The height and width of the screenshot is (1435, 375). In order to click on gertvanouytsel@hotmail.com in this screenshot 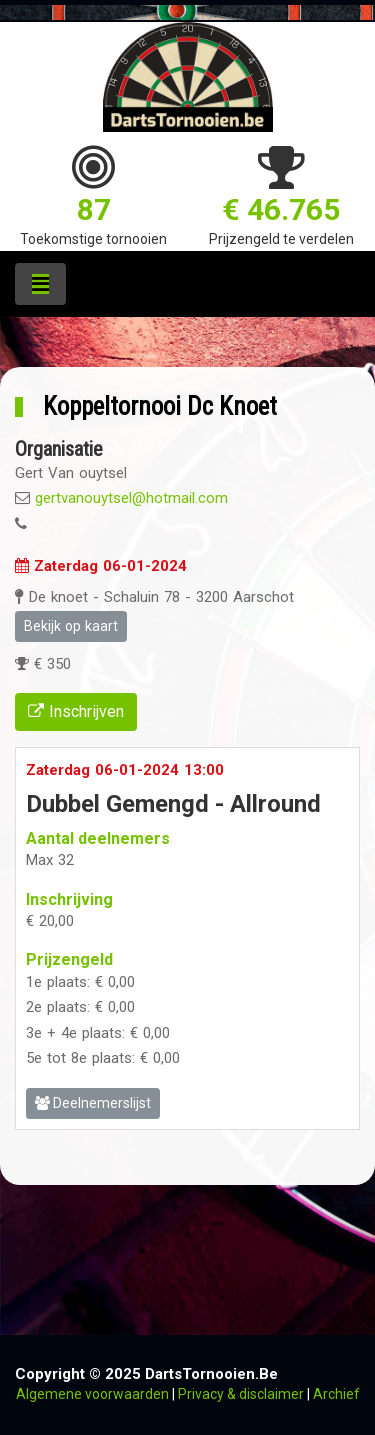, I will do `click(131, 498)`.